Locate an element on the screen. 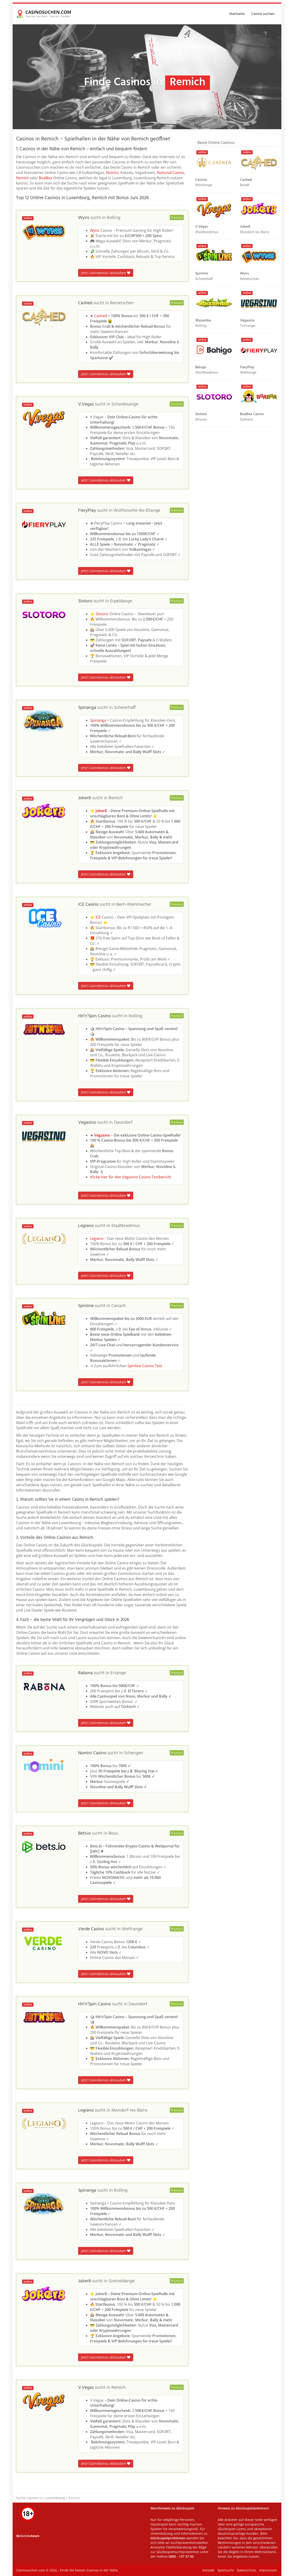 The width and height of the screenshot is (294, 2576). Ersange is located at coordinates (118, 1673).